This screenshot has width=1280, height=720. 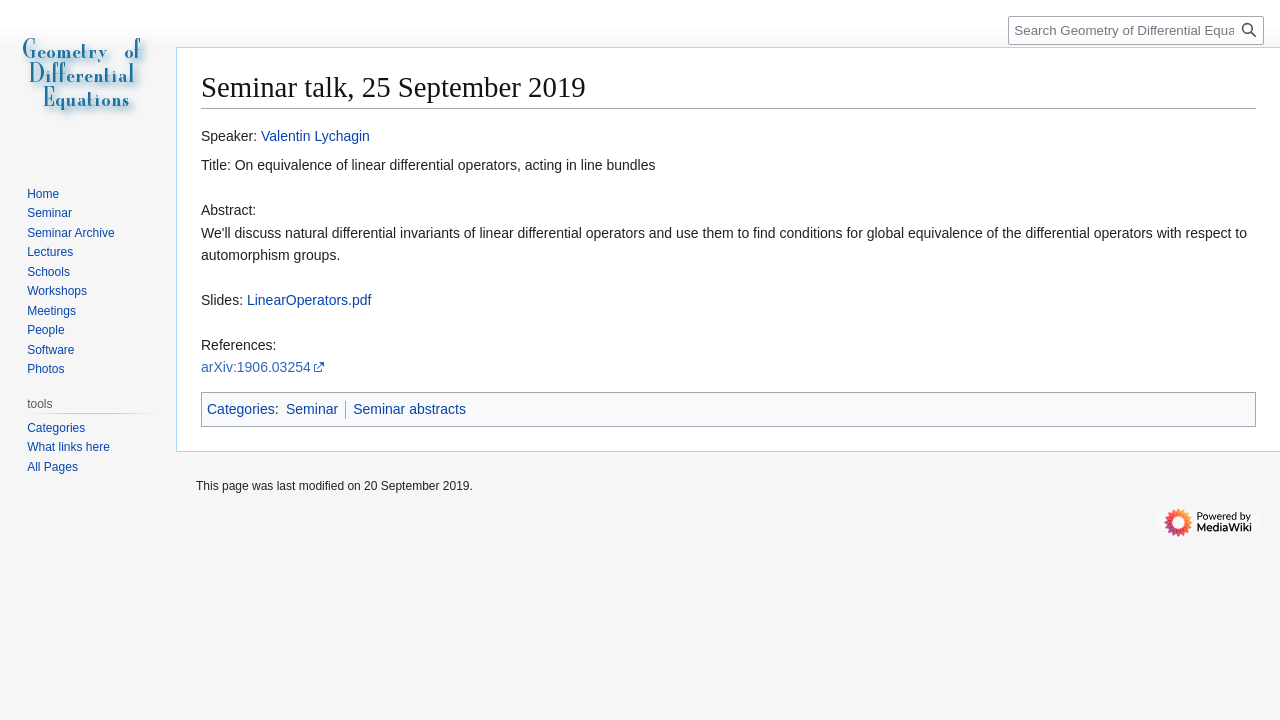 What do you see at coordinates (312, 409) in the screenshot?
I see `Seminar` at bounding box center [312, 409].